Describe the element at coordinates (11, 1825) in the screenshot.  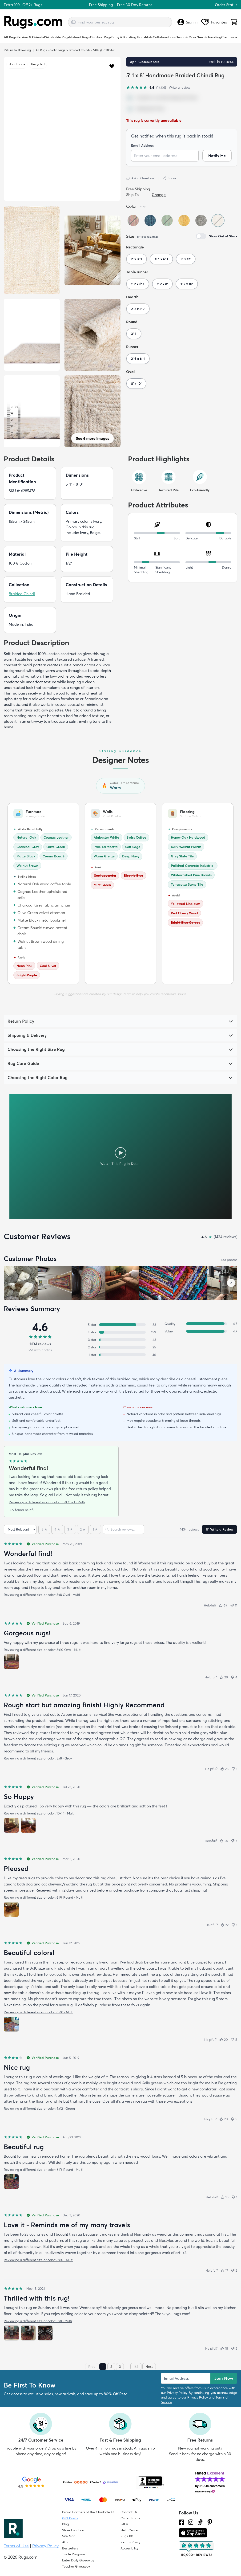
I see `[View photo 1 of 2]` at that location.